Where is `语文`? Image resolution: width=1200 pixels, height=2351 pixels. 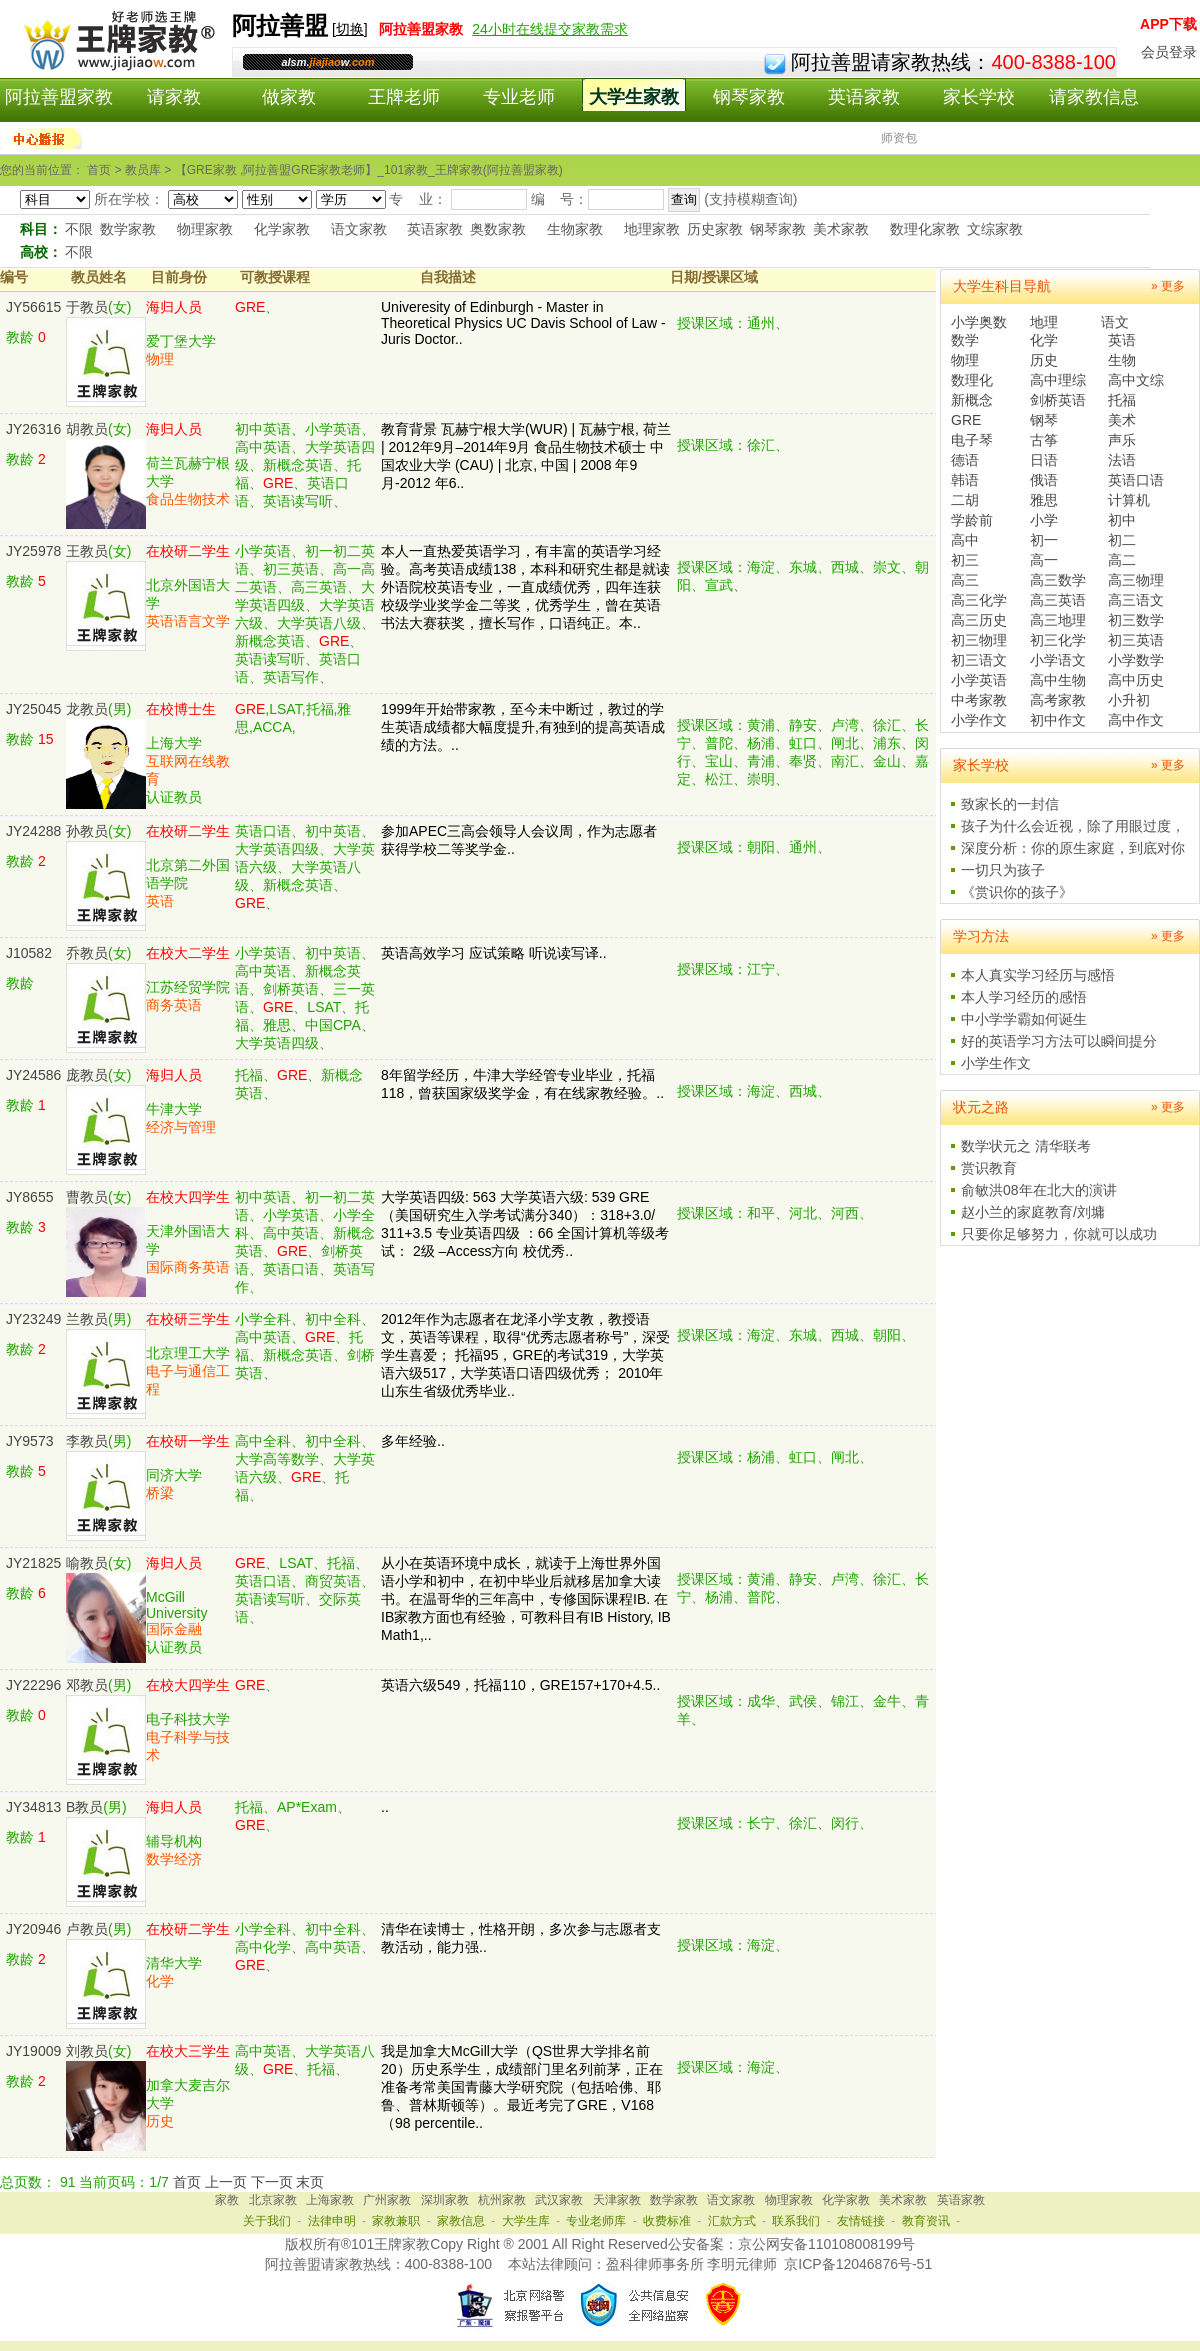 语文 is located at coordinates (1115, 322).